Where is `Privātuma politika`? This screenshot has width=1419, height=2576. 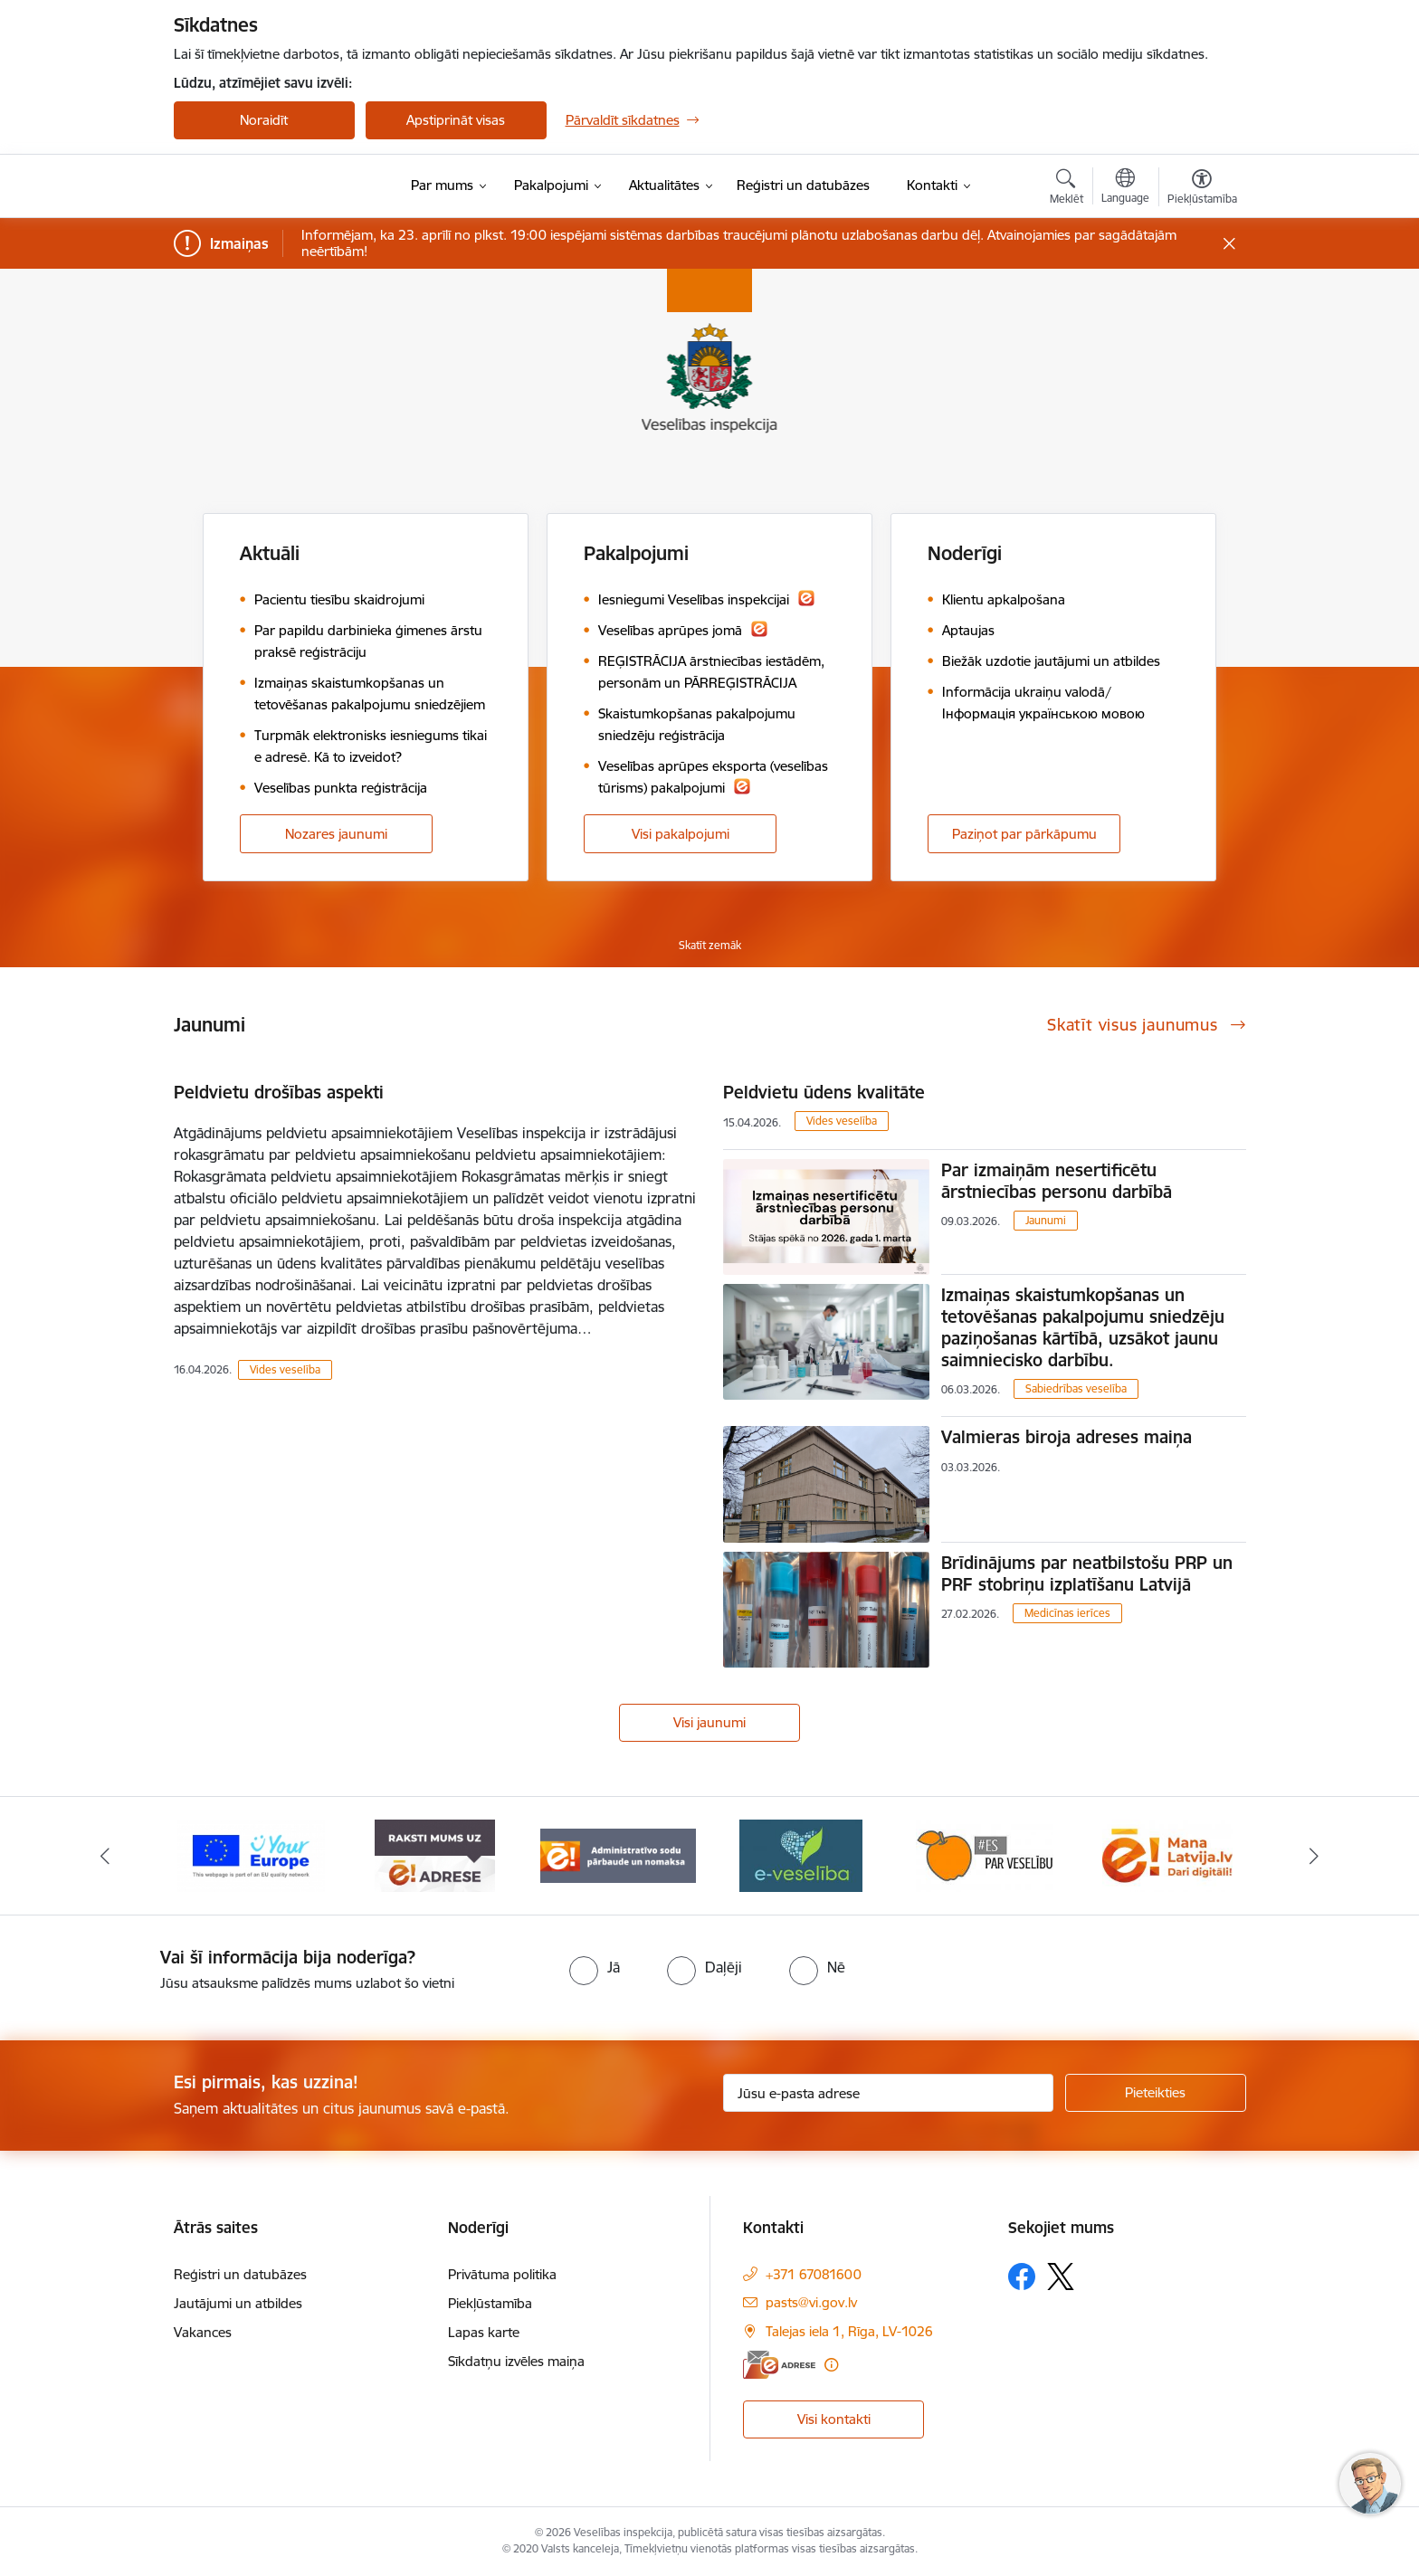
Privātuma politika is located at coordinates (502, 2274).